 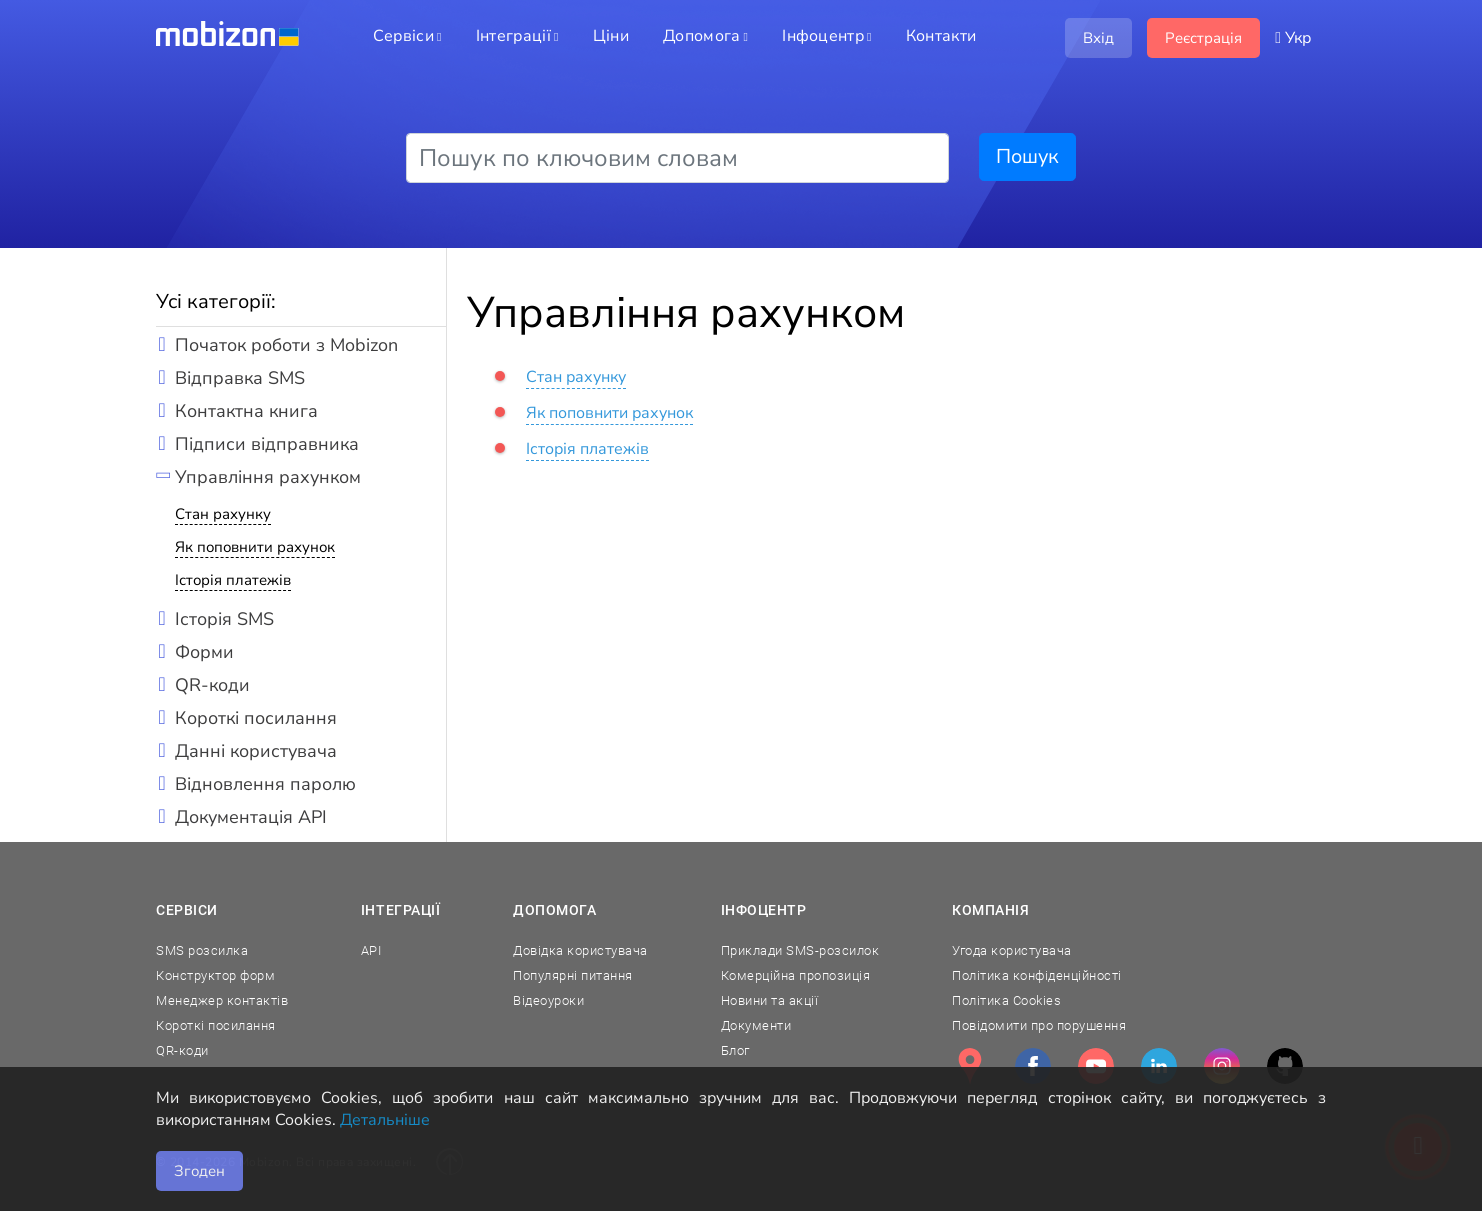 I want to click on Історія платежів, so click(x=233, y=580).